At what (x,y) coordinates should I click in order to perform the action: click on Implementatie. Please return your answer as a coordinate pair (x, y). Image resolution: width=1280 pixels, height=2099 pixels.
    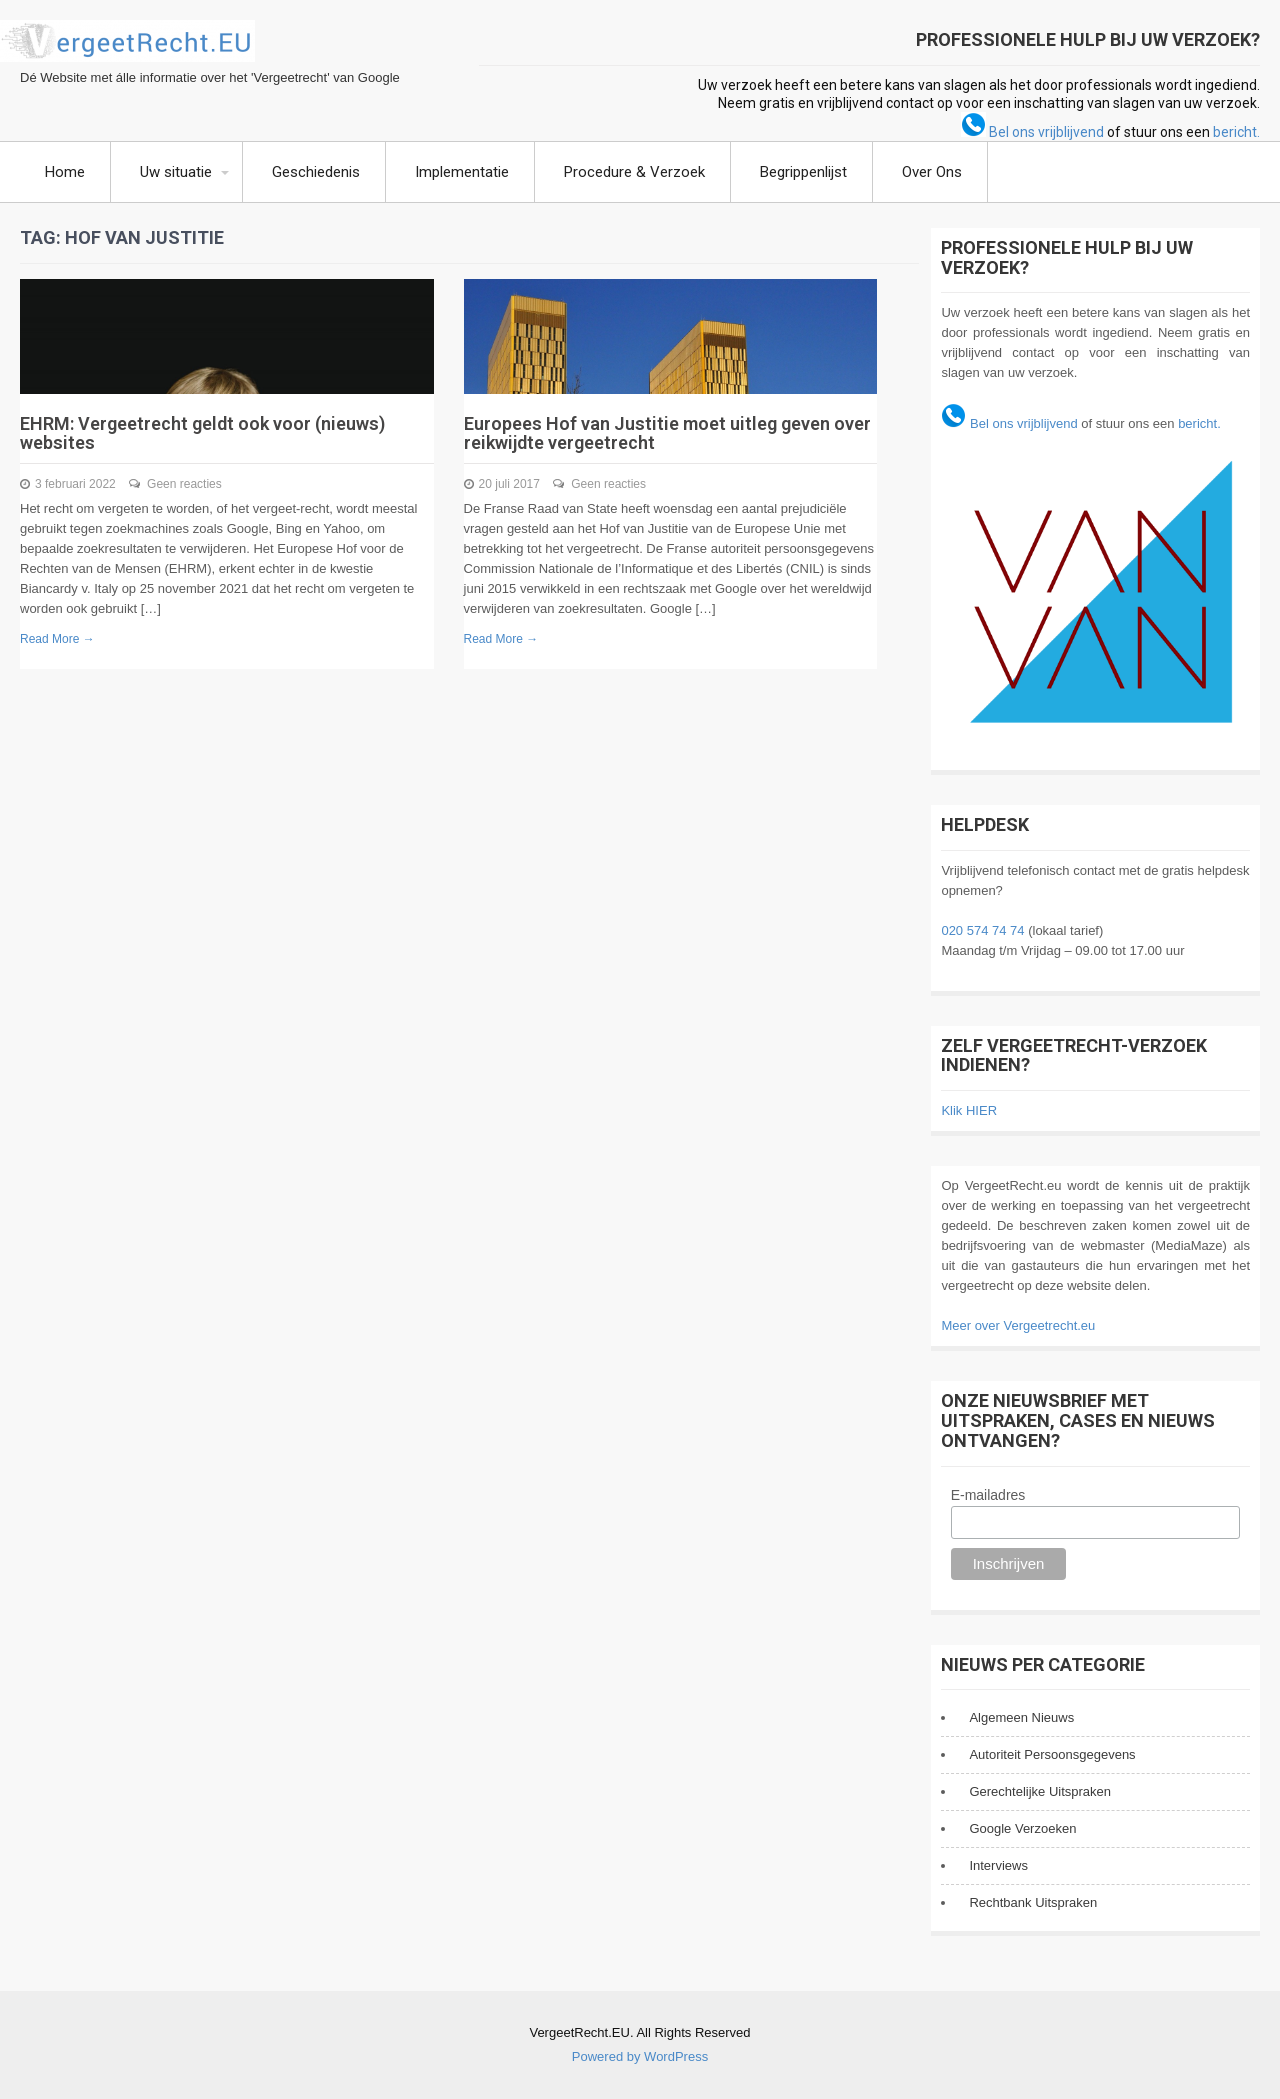
    Looking at the image, I should click on (462, 172).